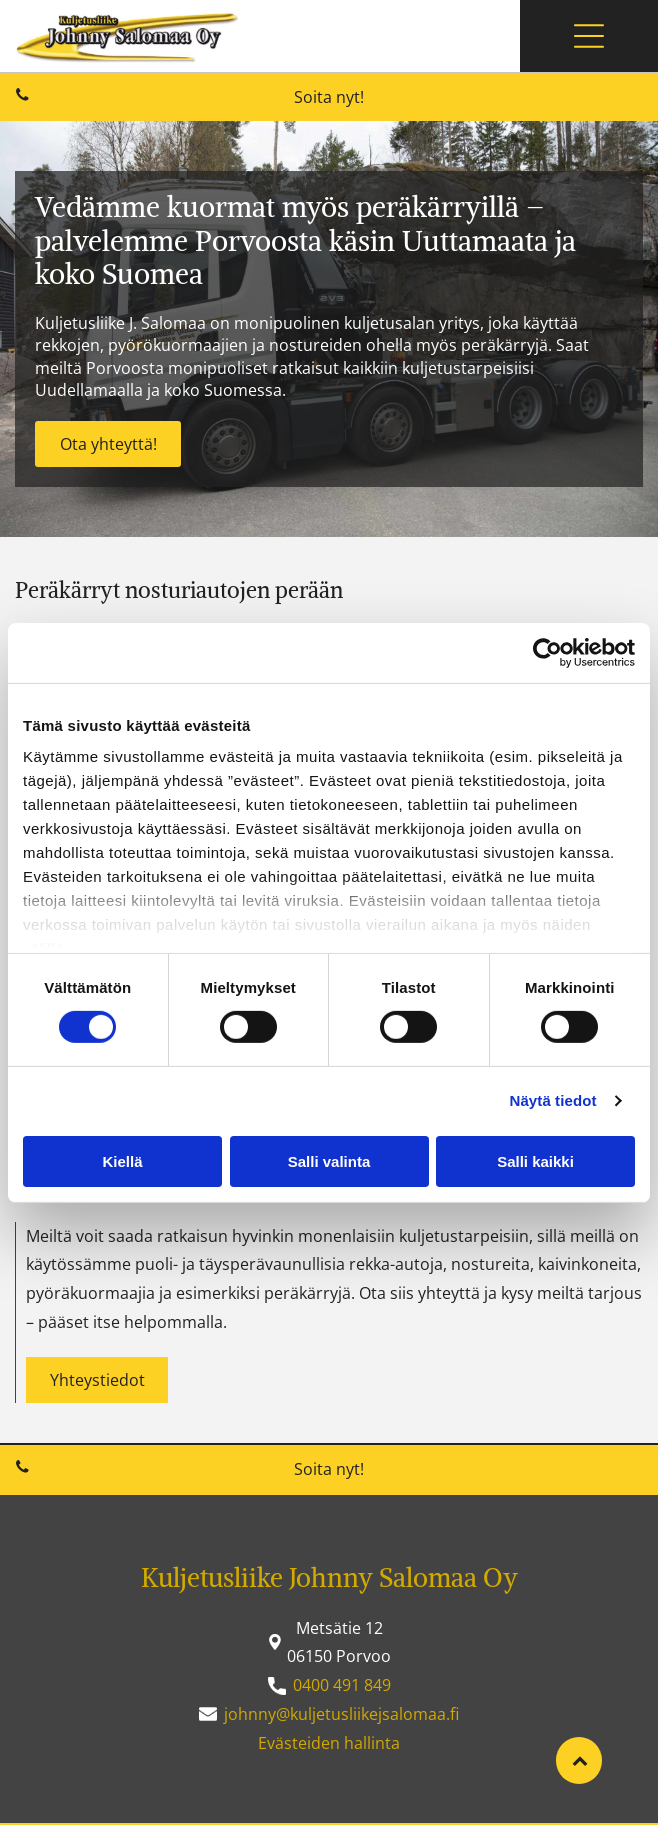 This screenshot has width=658, height=1825. Describe the element at coordinates (122, 1161) in the screenshot. I see `Kiellä` at that location.